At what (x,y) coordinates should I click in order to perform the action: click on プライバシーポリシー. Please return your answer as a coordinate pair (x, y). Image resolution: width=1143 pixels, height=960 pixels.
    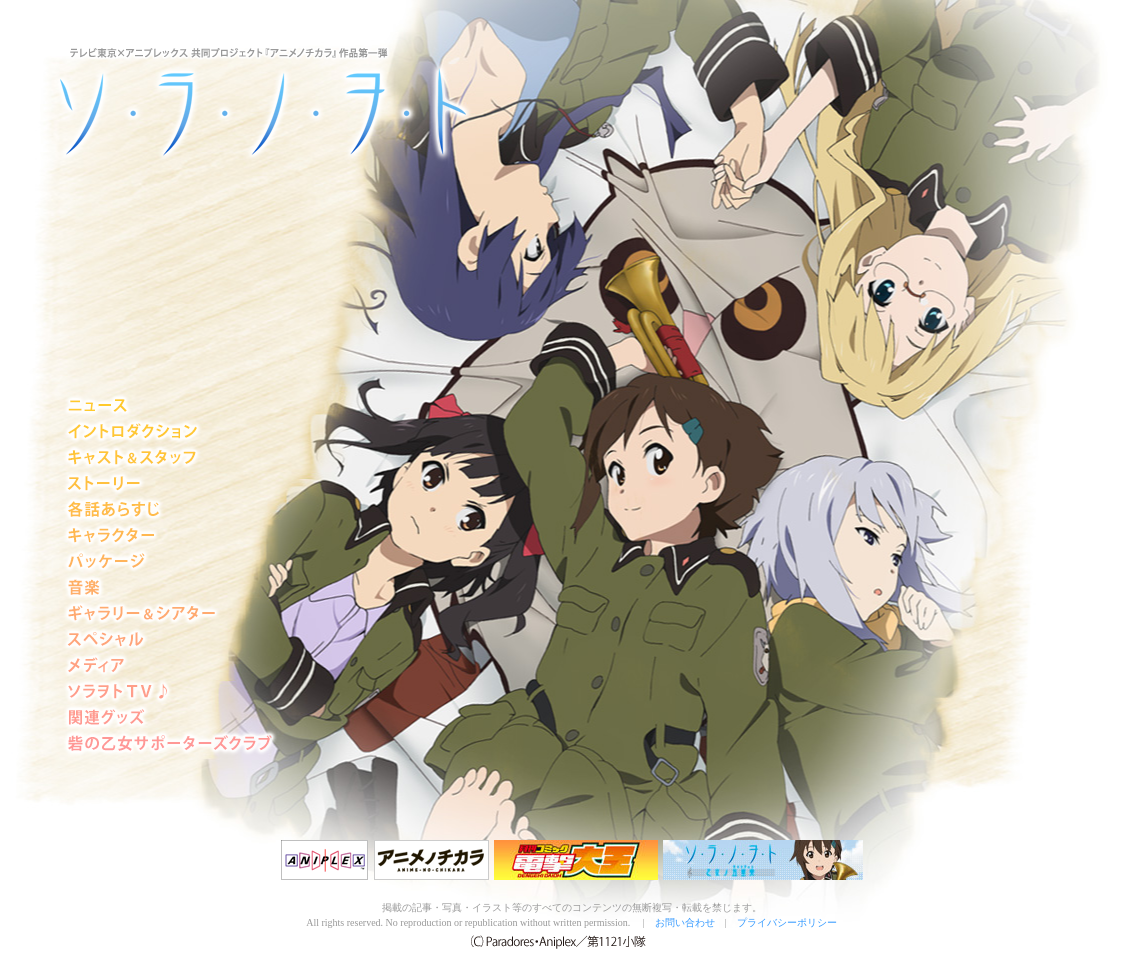
    Looking at the image, I should click on (787, 922).